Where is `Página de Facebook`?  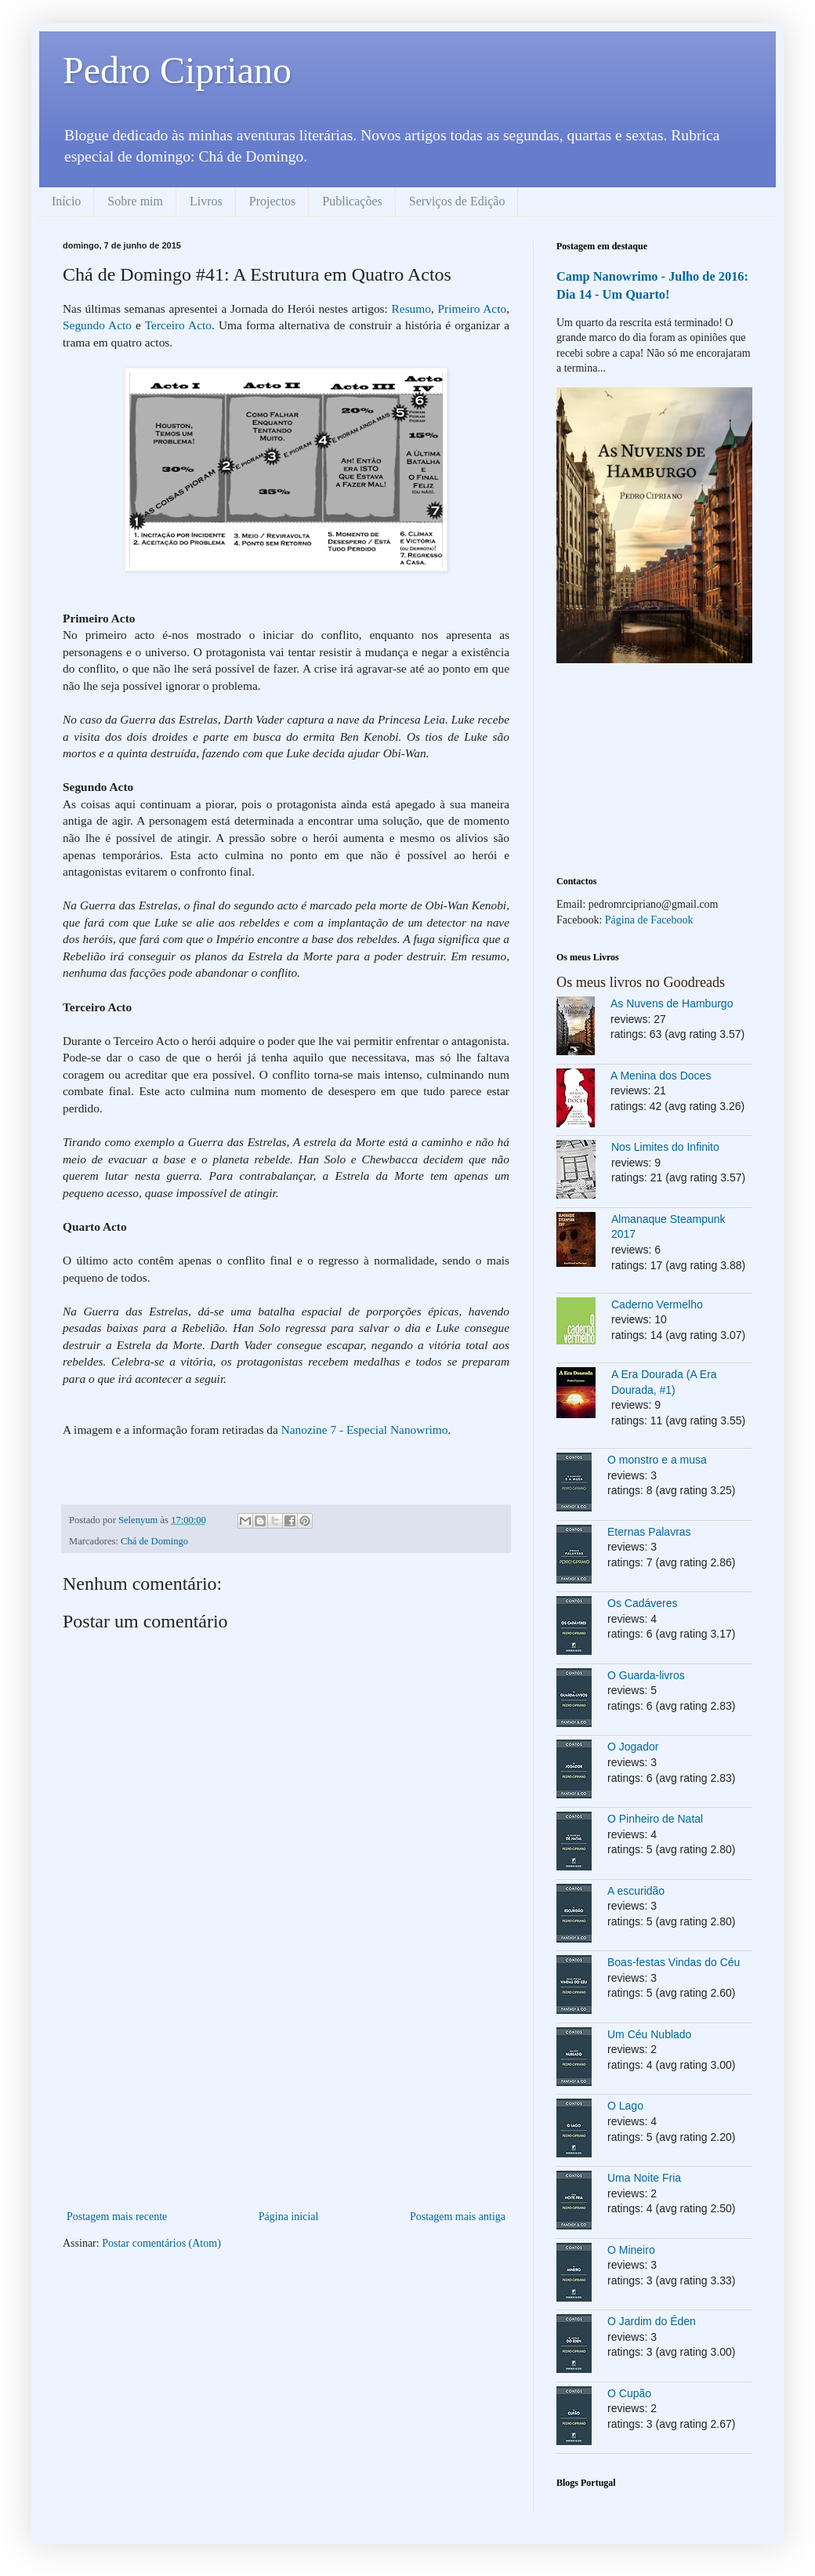
Página de Facebook is located at coordinates (649, 920).